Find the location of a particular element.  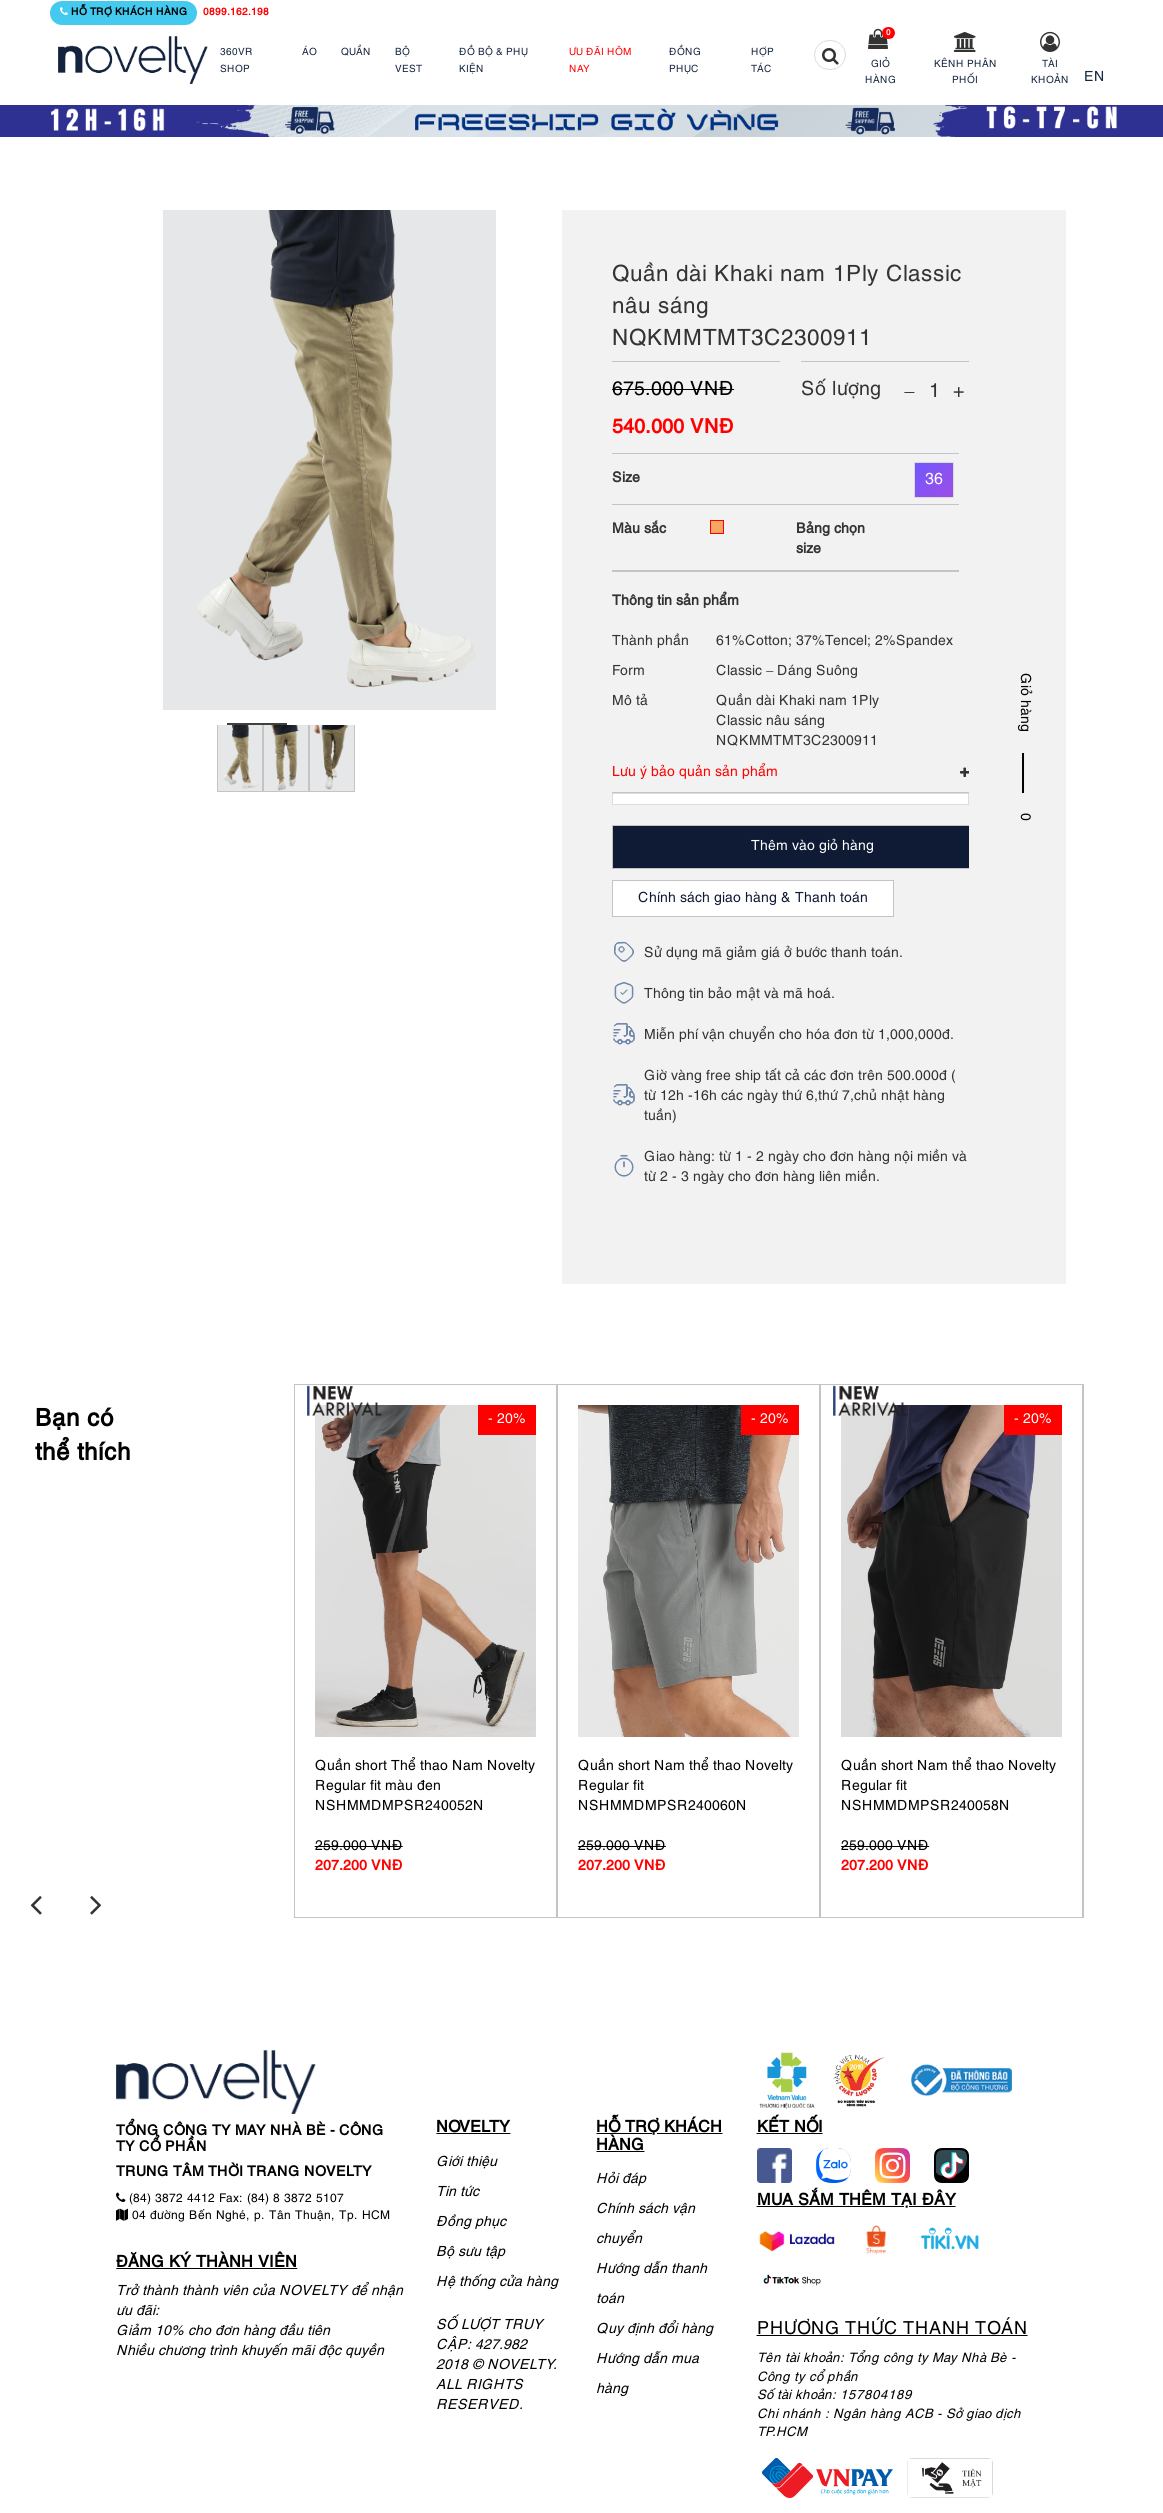

Hỏi đáp is located at coordinates (621, 2176).